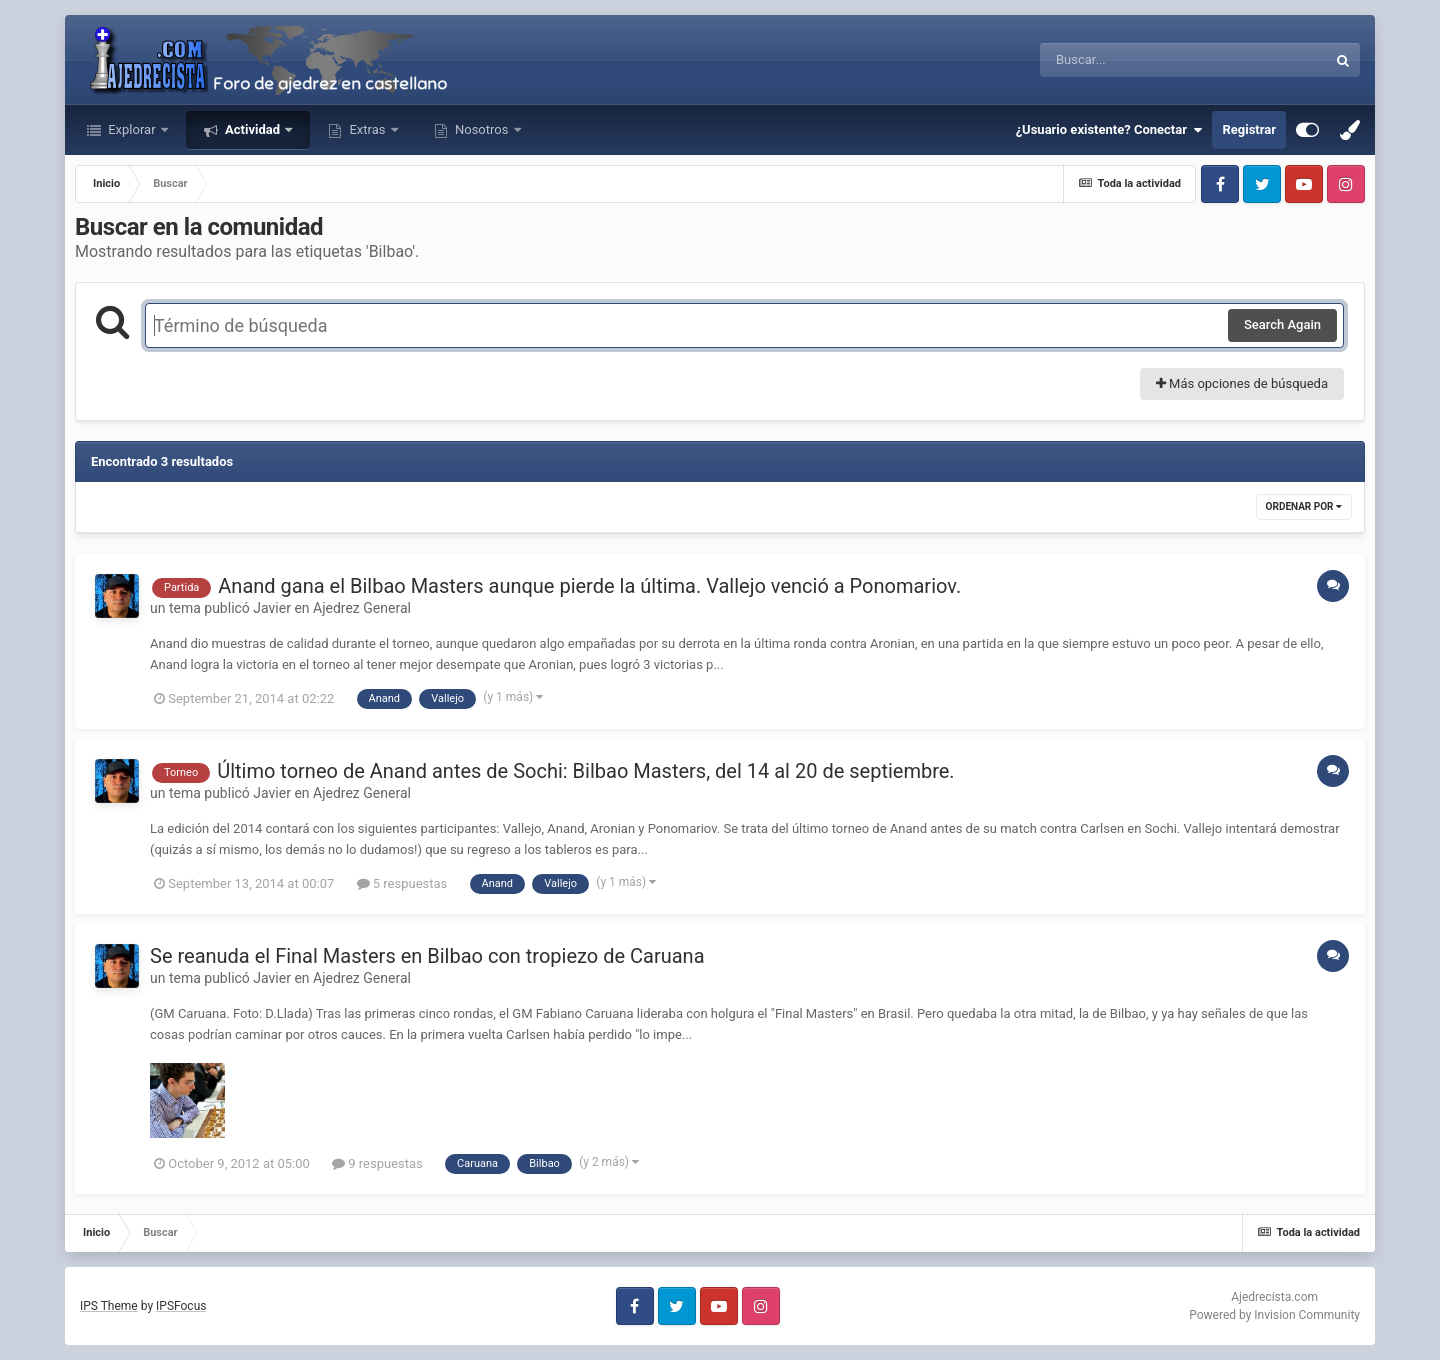 This screenshot has width=1440, height=1360. I want to click on Explorar, so click(132, 129).